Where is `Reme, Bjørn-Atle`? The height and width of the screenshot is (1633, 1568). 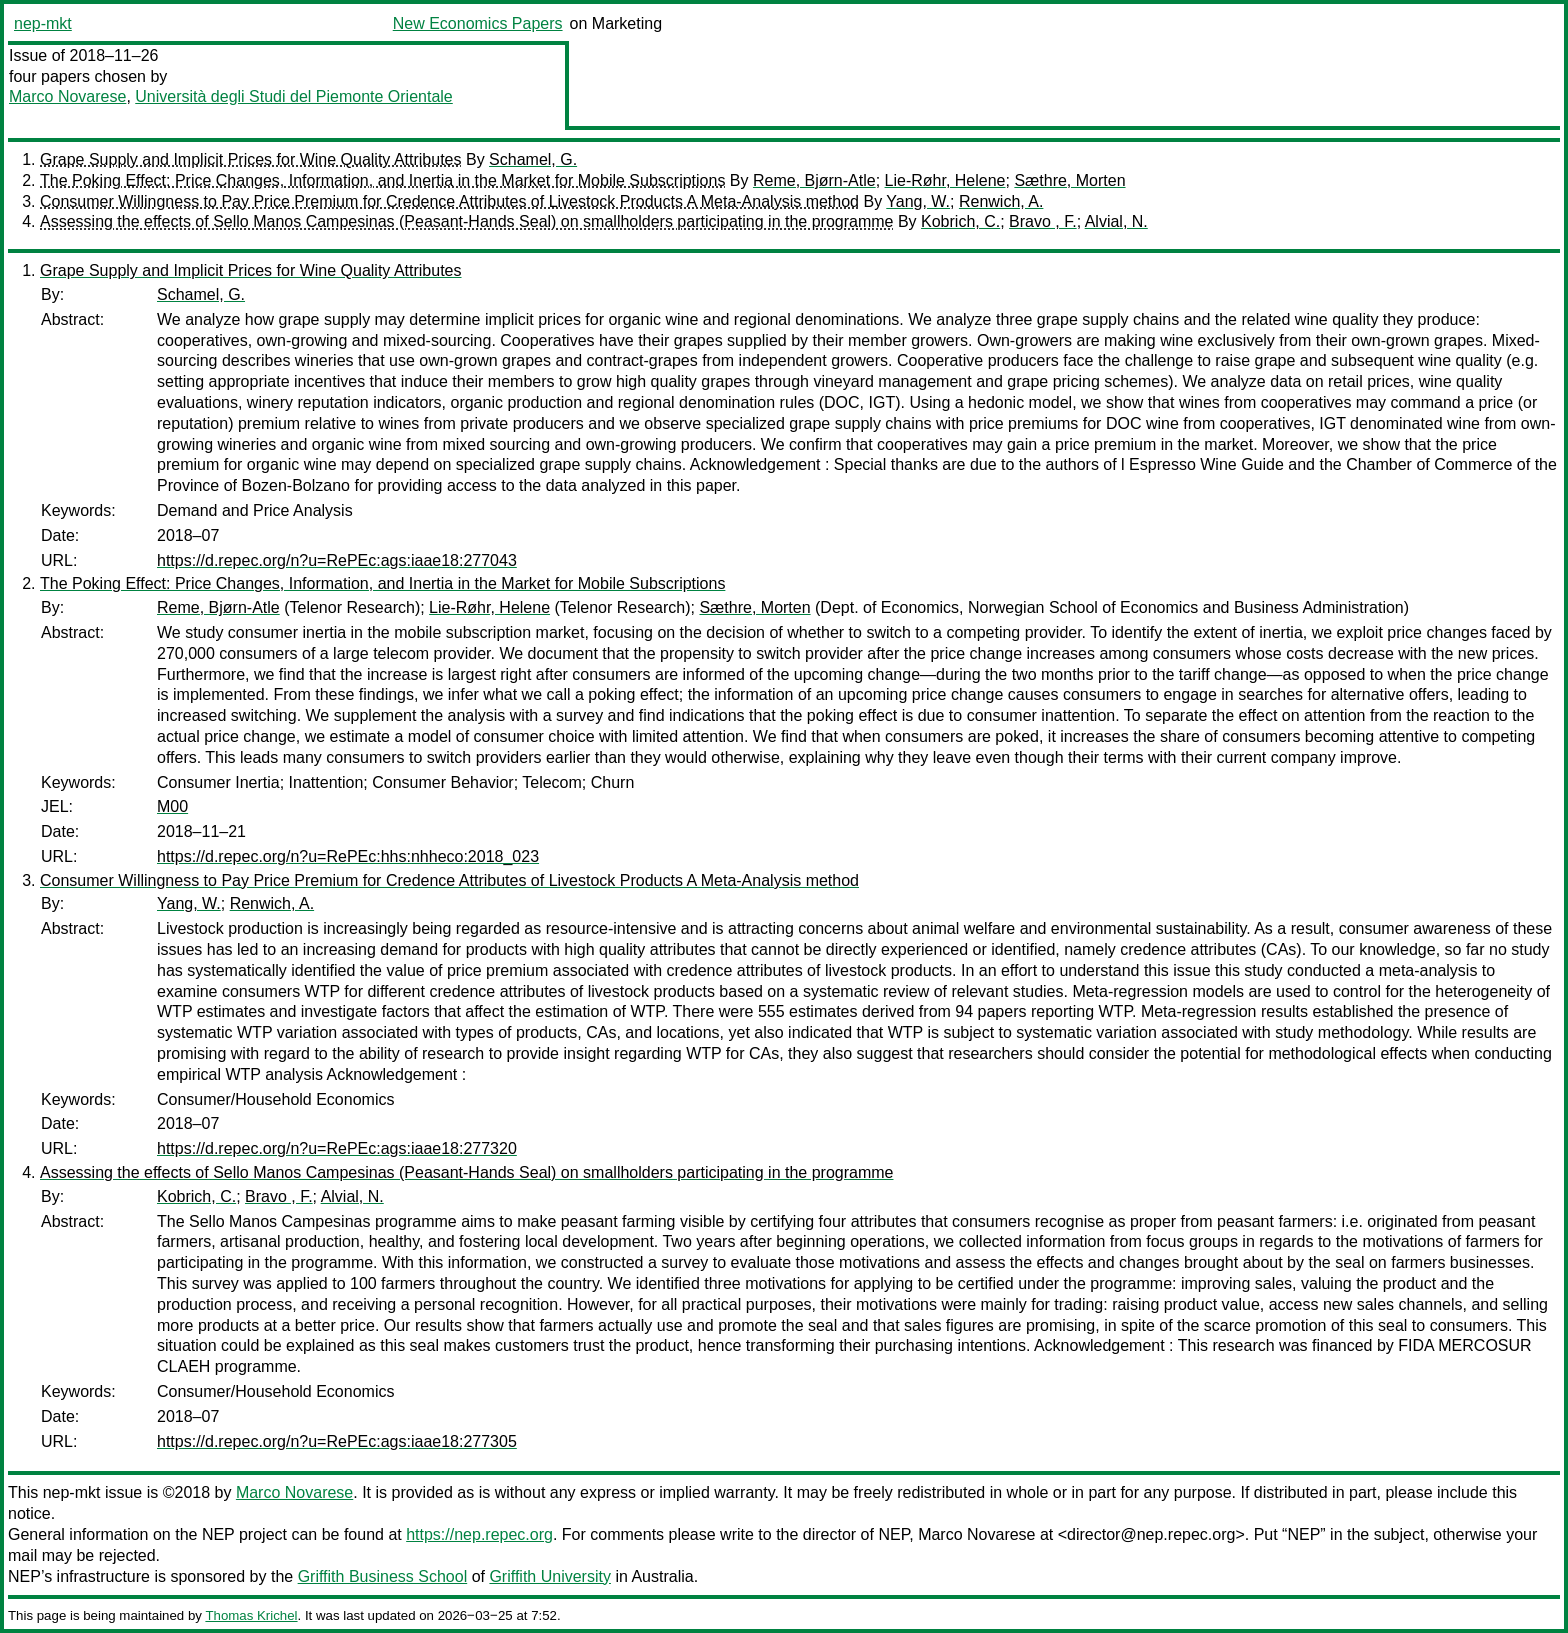
Reme, Bjørn-Atle is located at coordinates (814, 180).